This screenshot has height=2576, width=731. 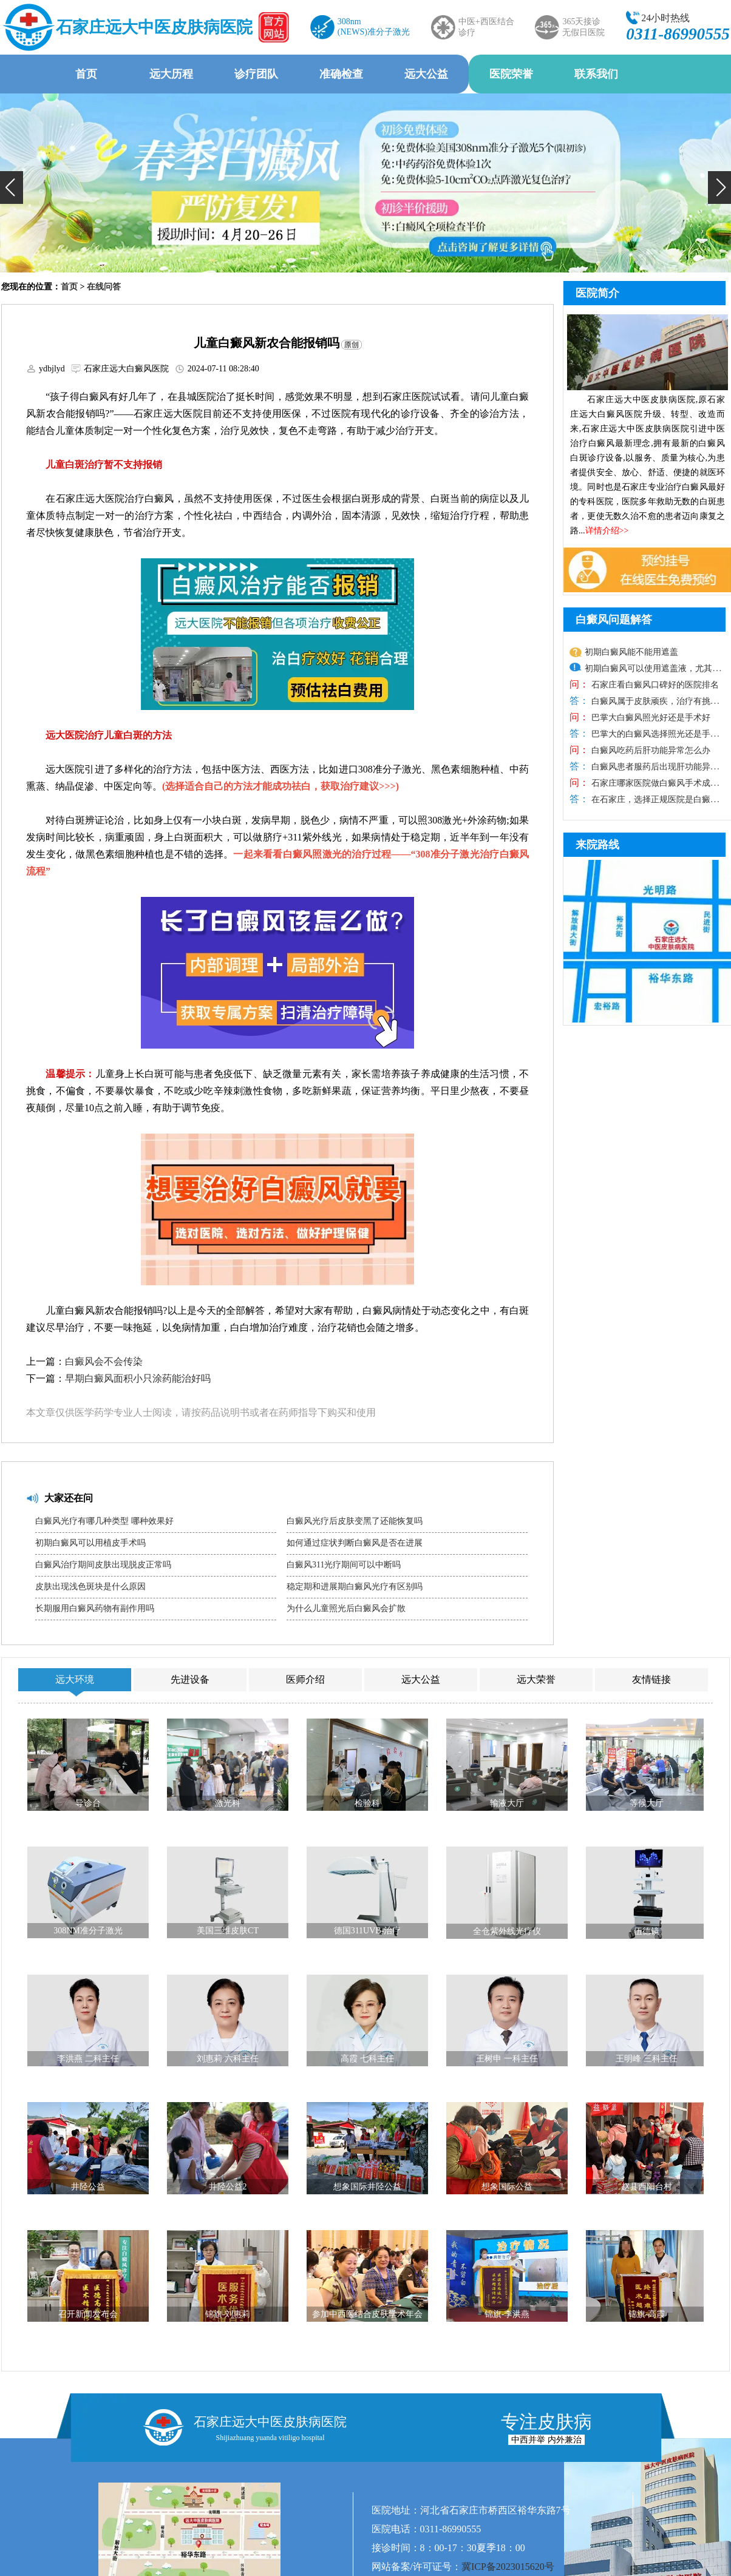 What do you see at coordinates (346, 1608) in the screenshot?
I see `为什么儿童照光后白癜风会扩散` at bounding box center [346, 1608].